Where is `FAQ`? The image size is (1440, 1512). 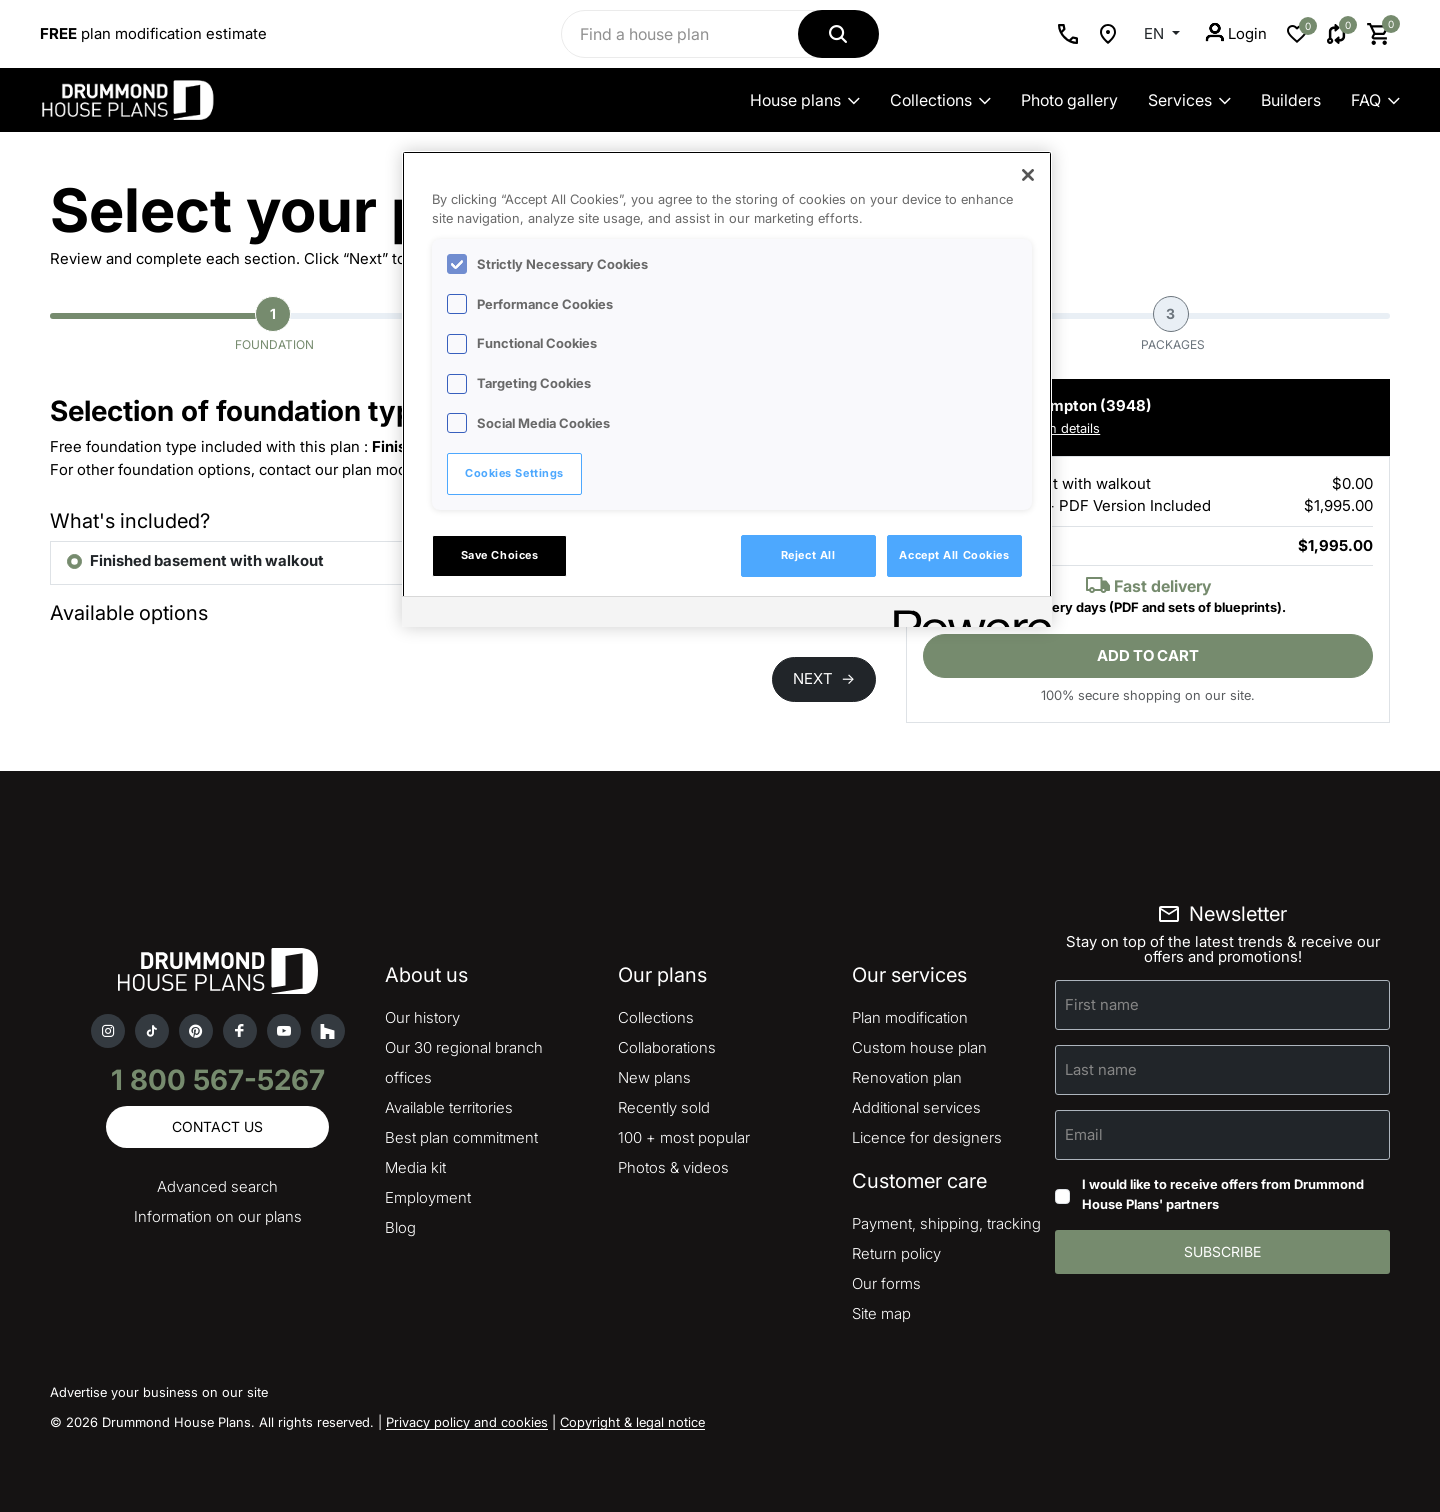 FAQ is located at coordinates (1375, 100).